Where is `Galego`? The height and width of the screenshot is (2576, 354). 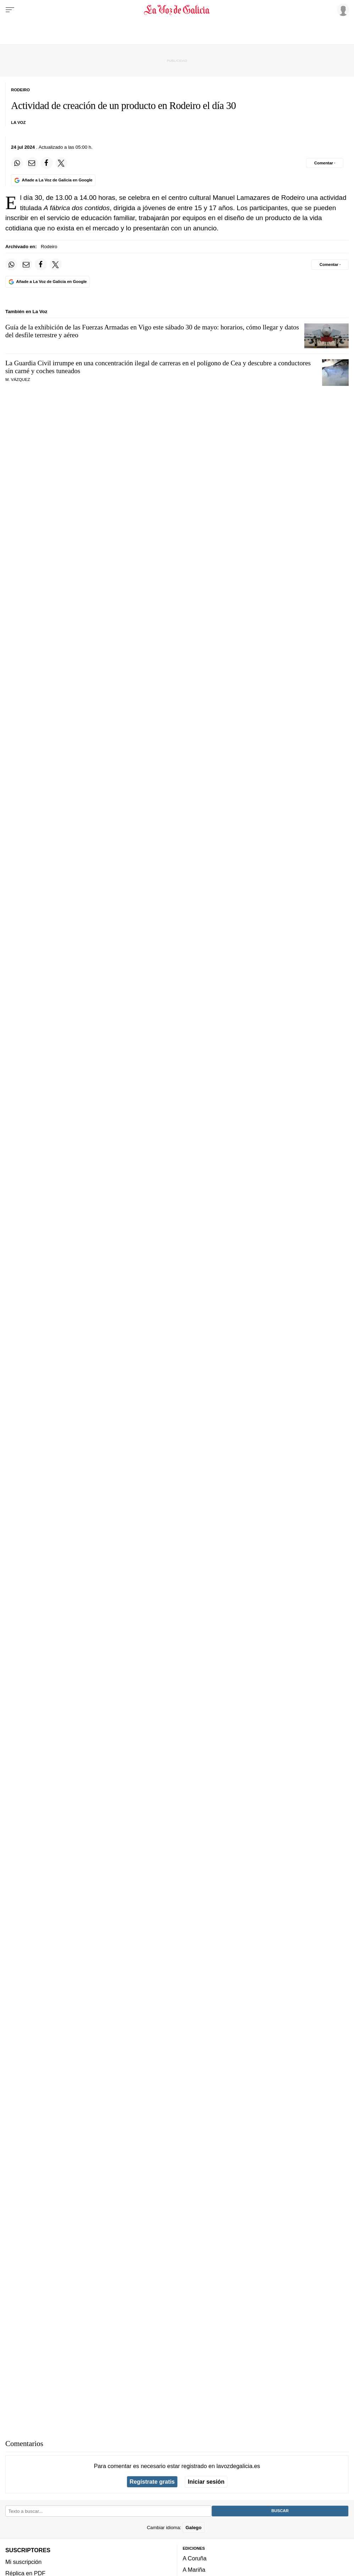
Galego is located at coordinates (193, 2527).